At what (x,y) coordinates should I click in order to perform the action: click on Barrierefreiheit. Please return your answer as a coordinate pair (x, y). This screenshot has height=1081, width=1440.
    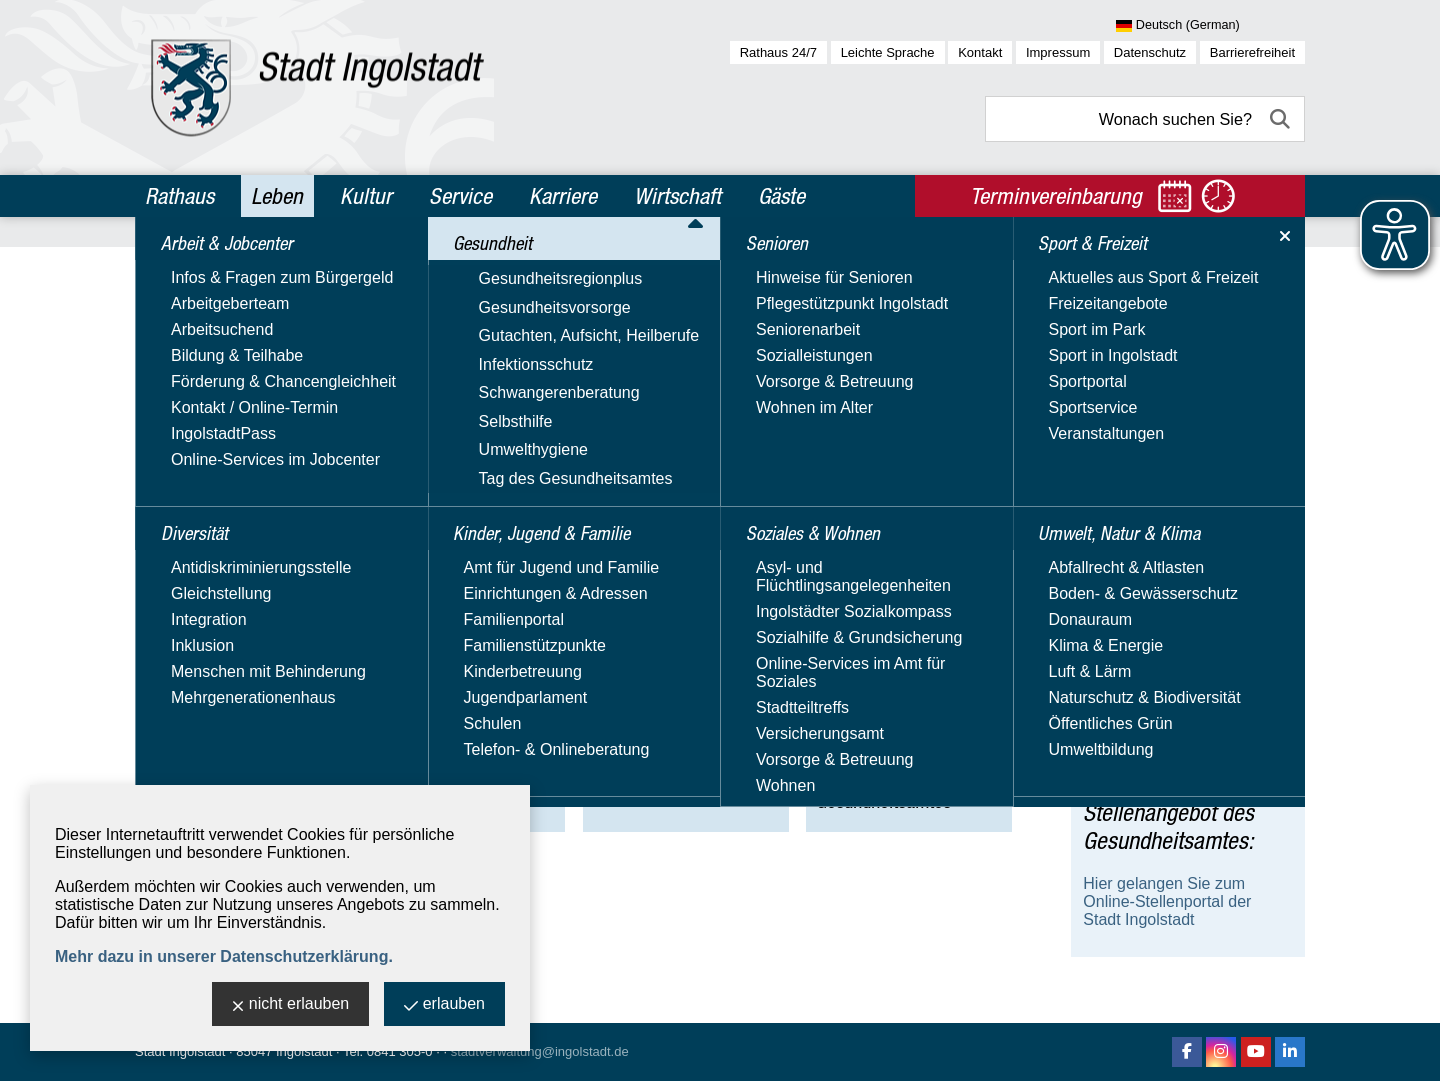
    Looking at the image, I should click on (1252, 52).